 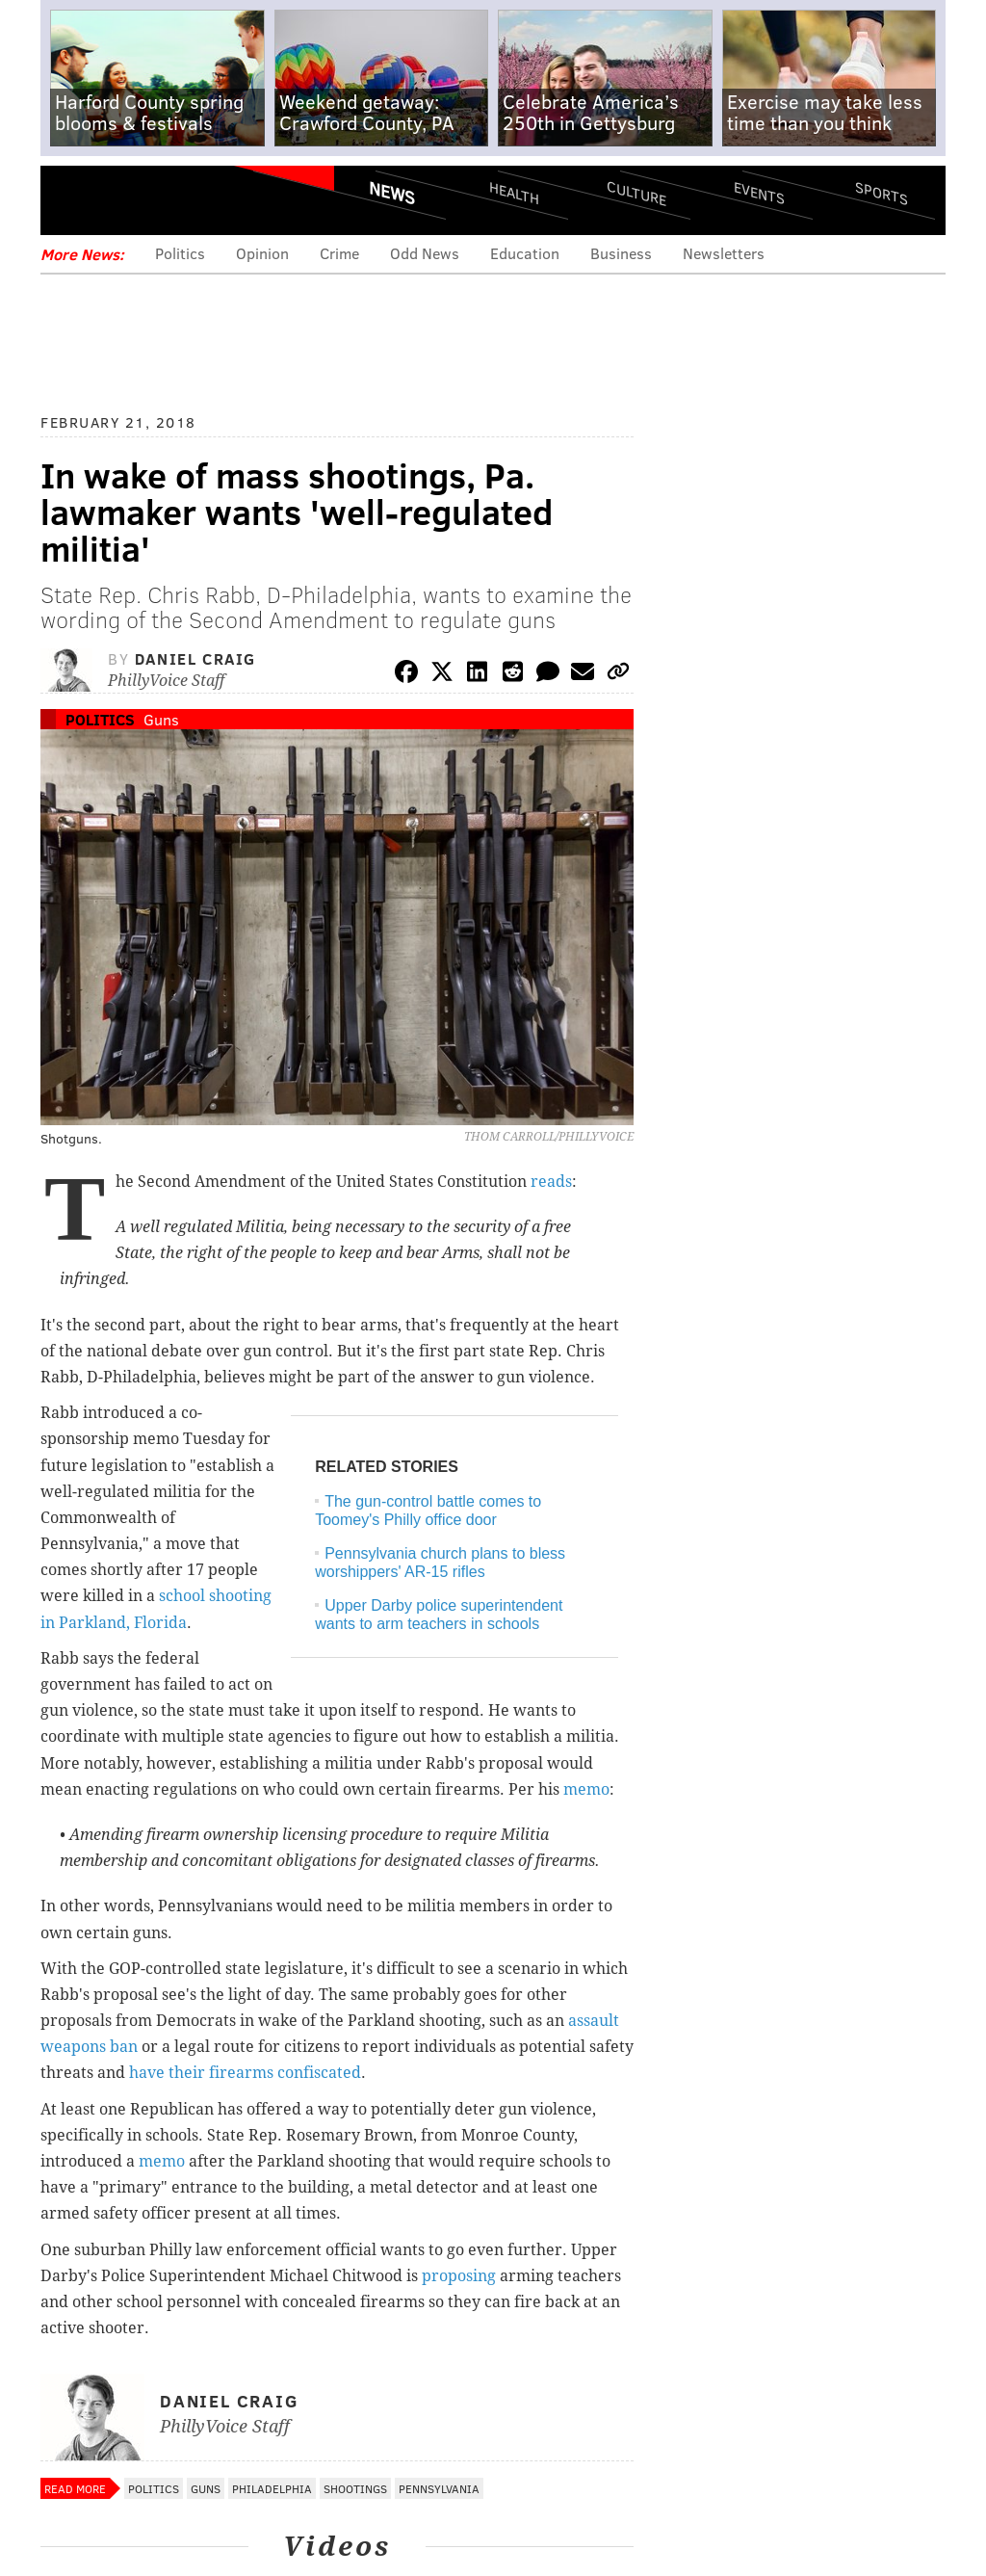 I want to click on Guns, so click(x=161, y=719).